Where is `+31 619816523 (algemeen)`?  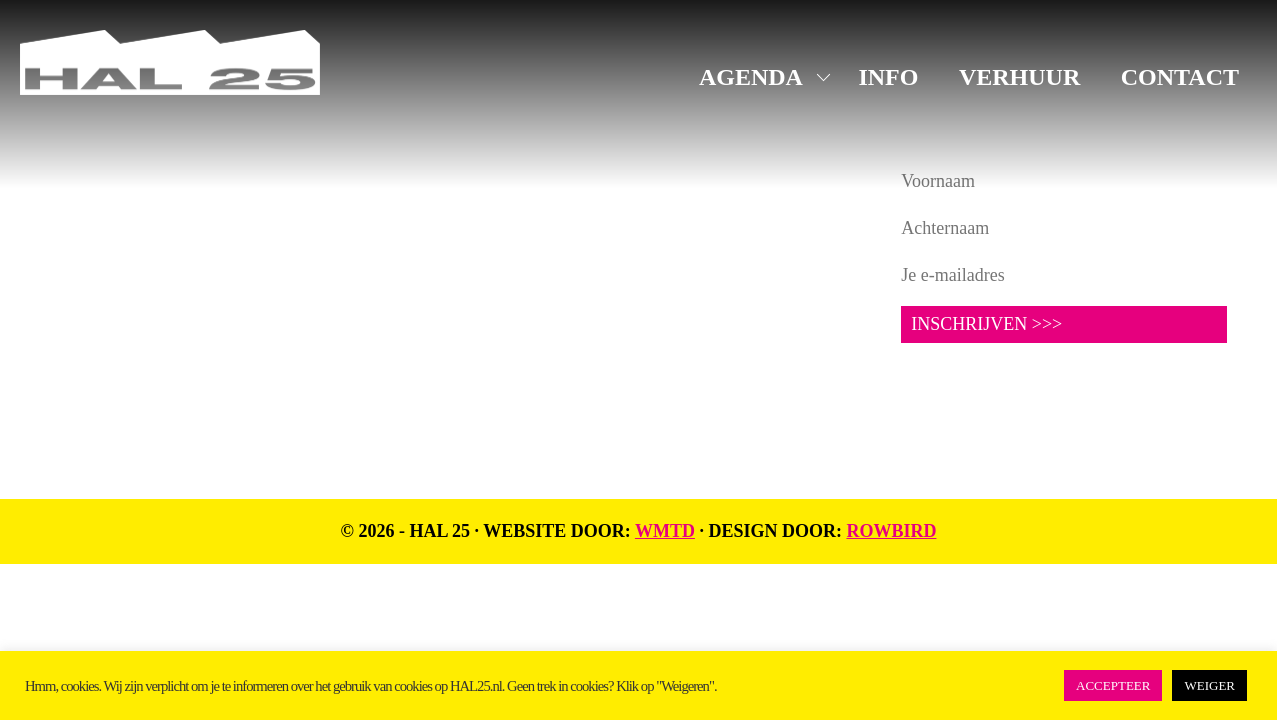
+31 619816523 (algemeen) is located at coordinates (150, 282).